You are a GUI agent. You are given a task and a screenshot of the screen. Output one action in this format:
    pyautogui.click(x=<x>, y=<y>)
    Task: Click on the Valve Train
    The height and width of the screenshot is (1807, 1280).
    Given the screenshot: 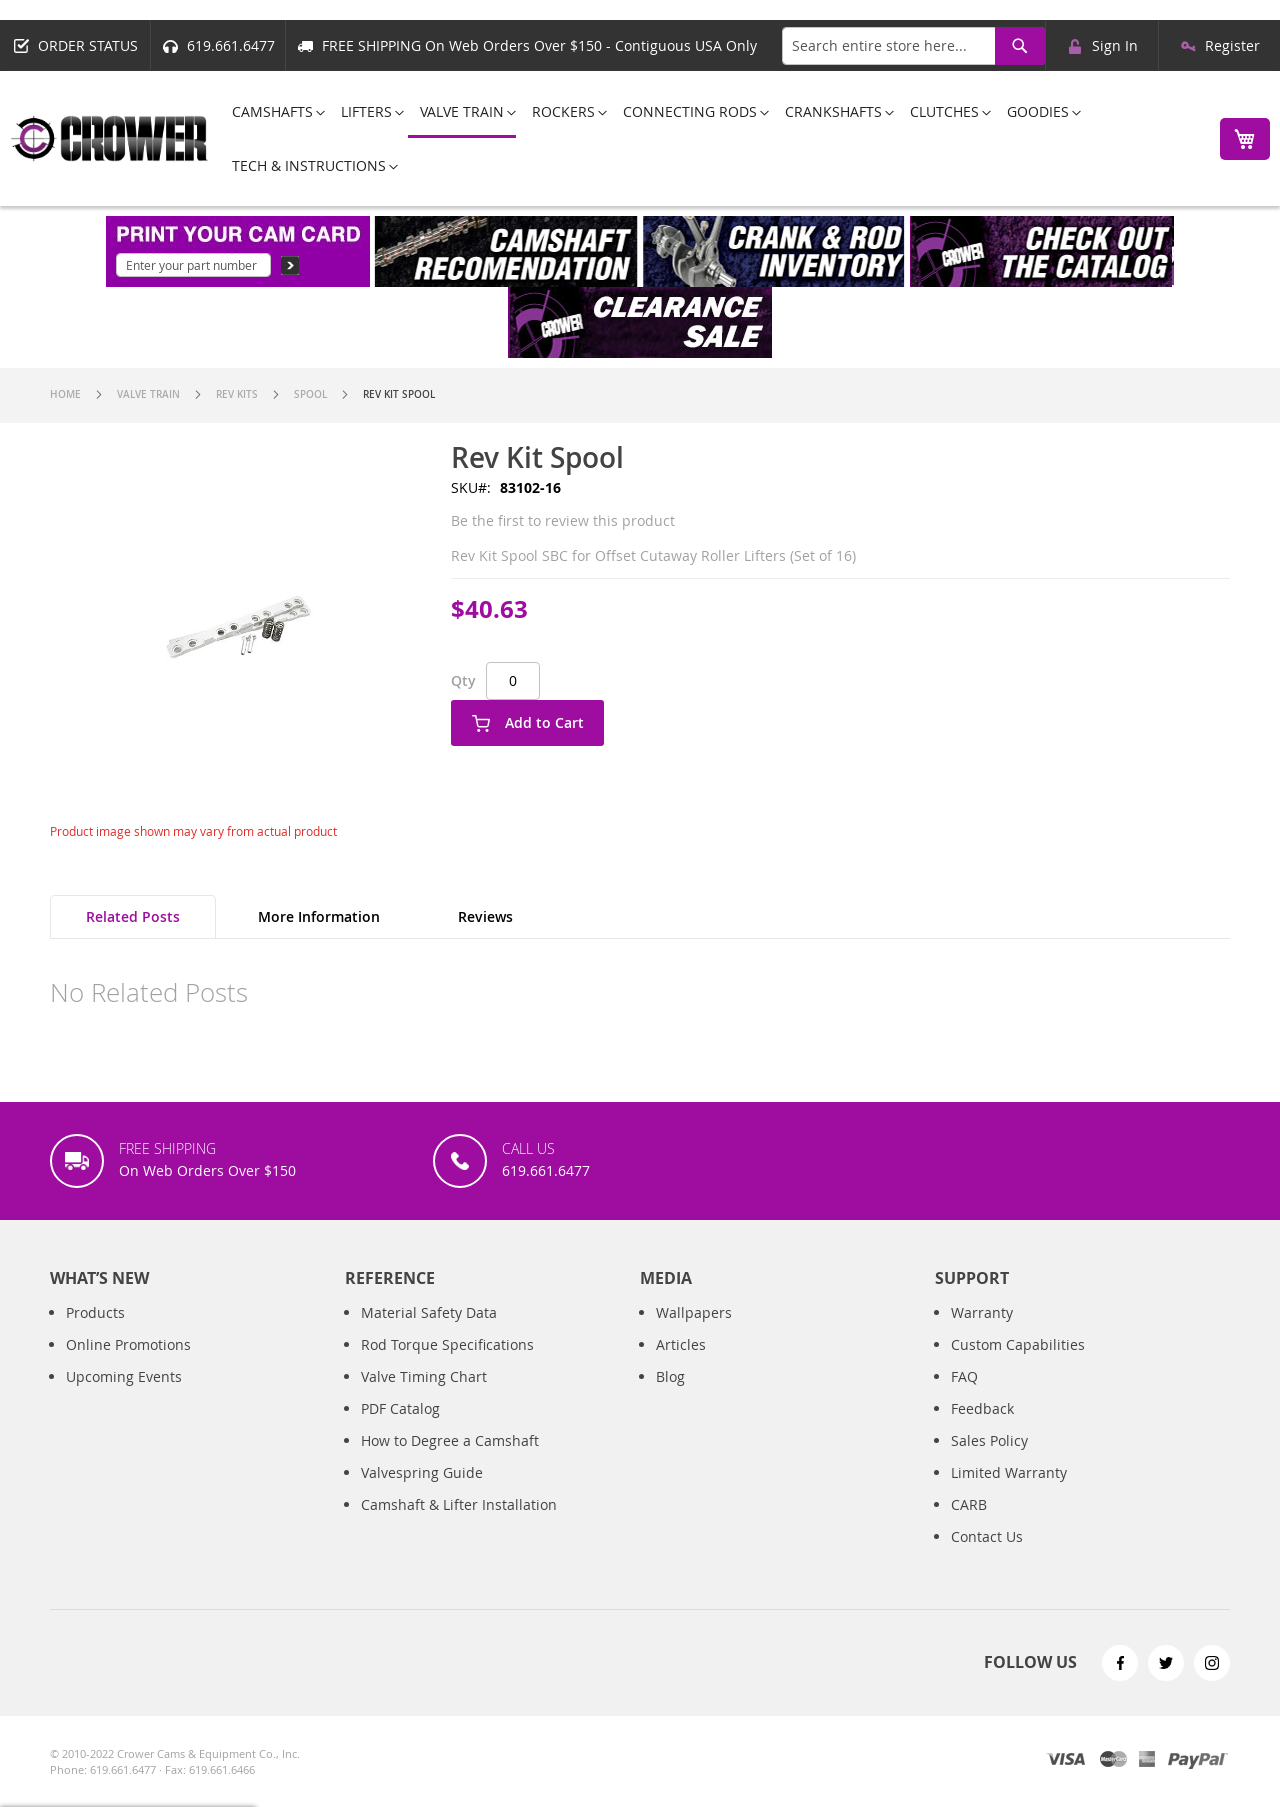 What is the action you would take?
    pyautogui.click(x=148, y=394)
    